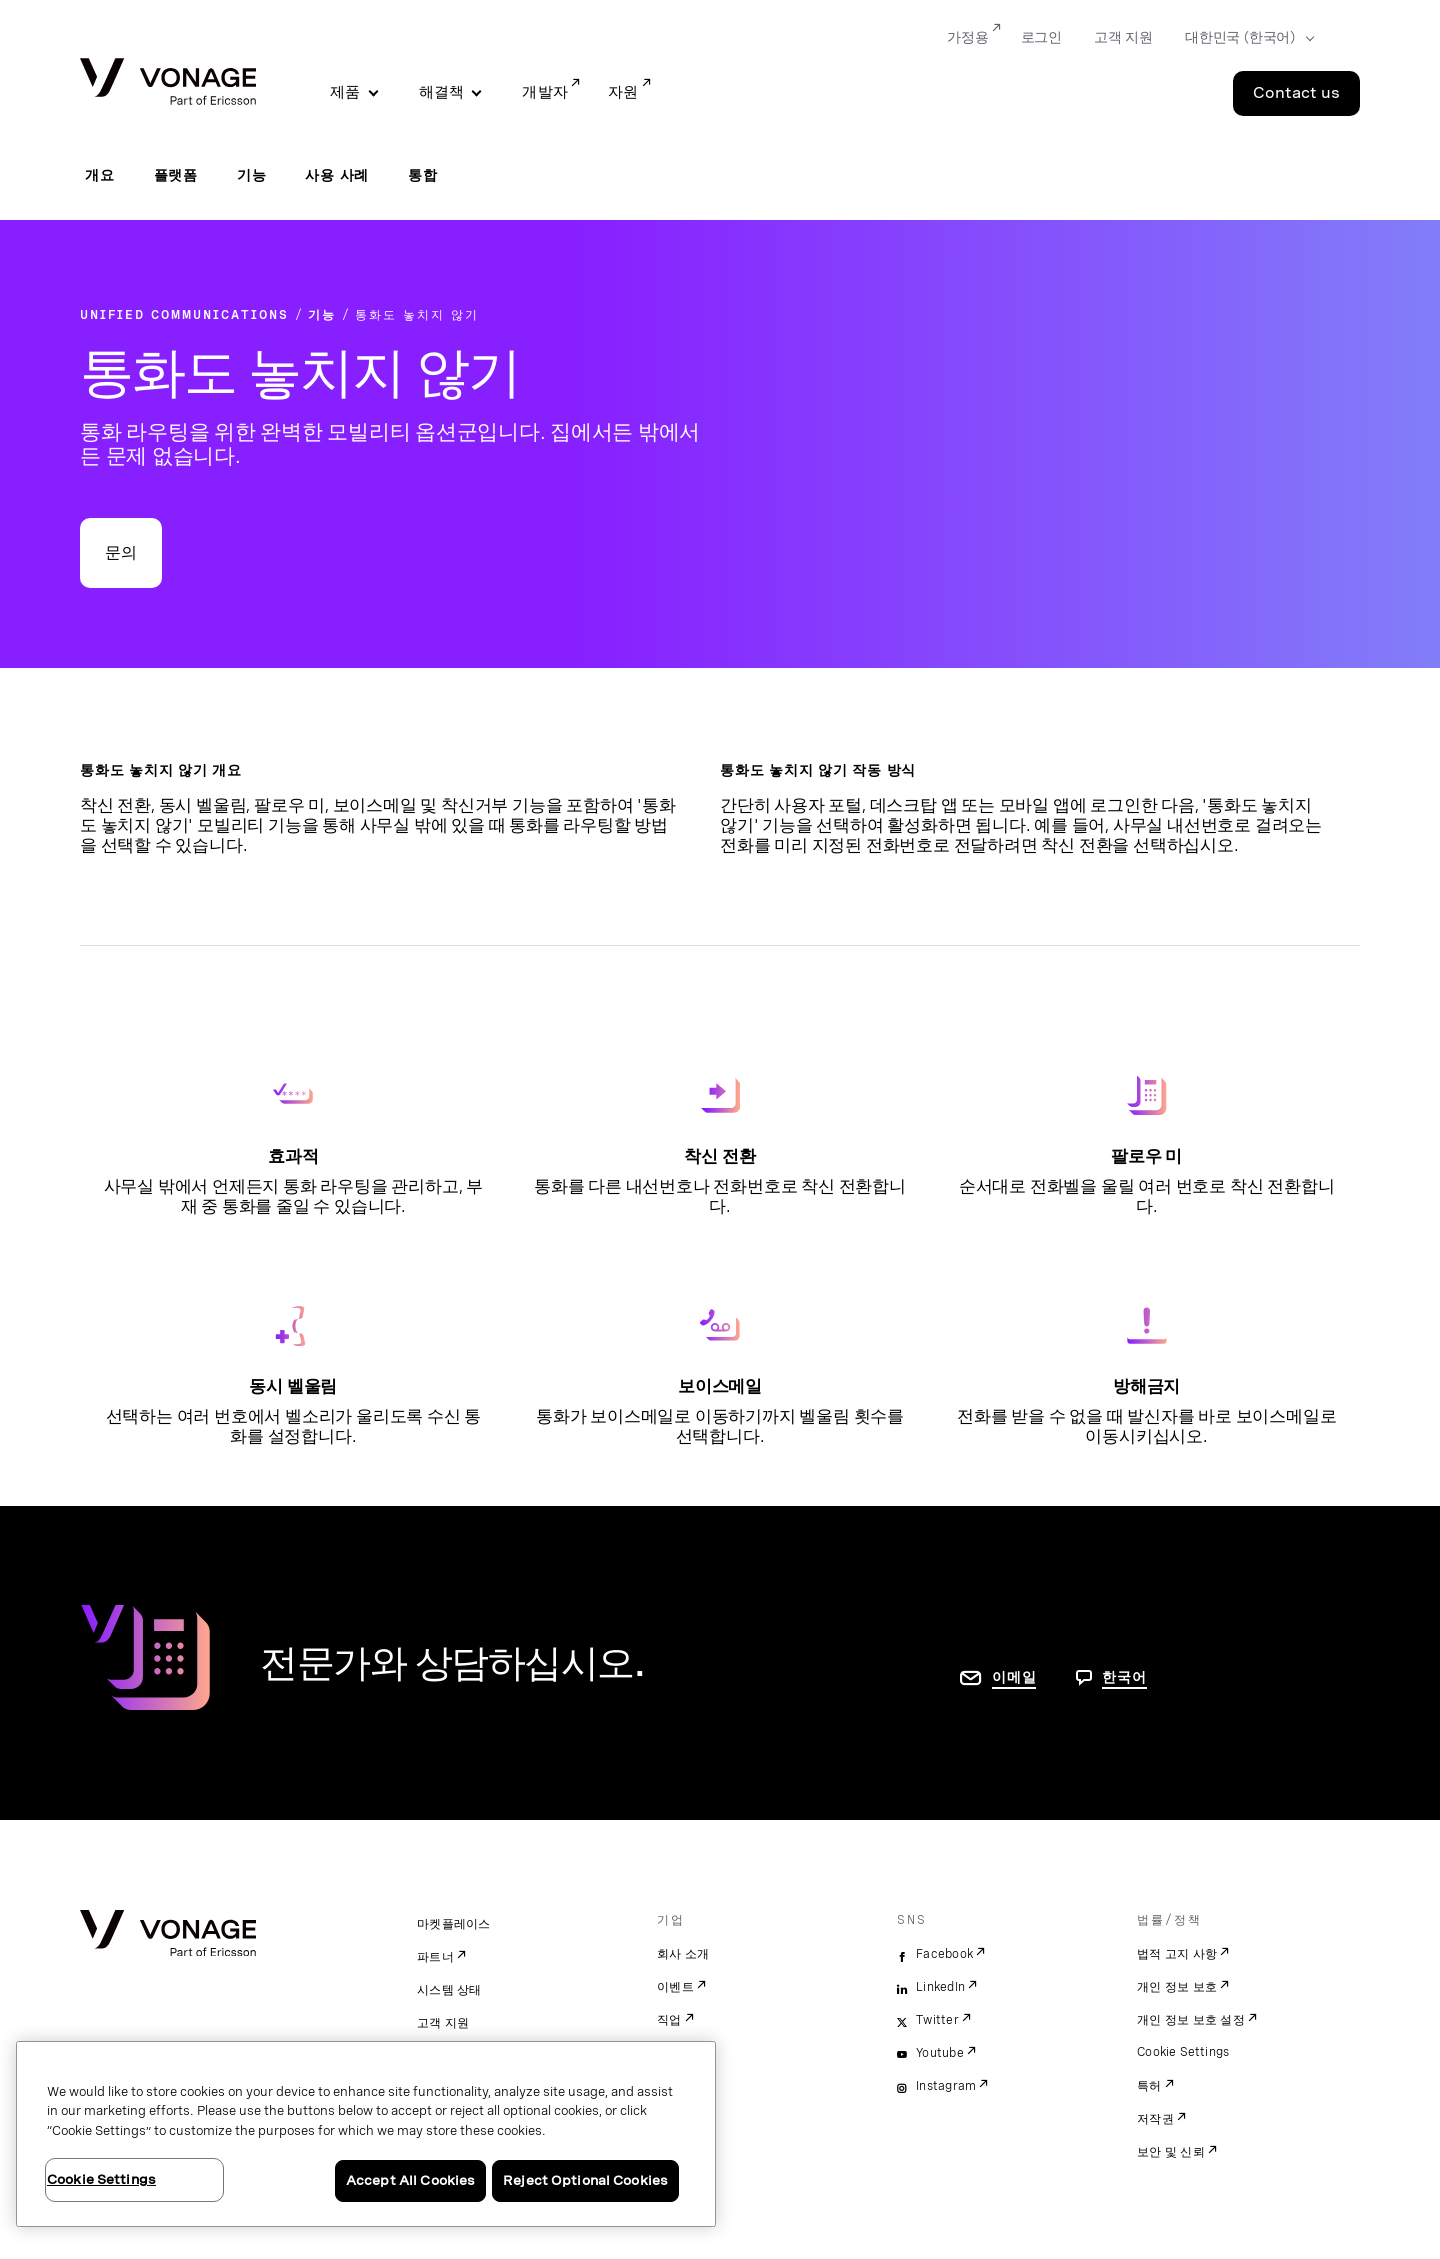 The image size is (1440, 2259). What do you see at coordinates (1041, 37) in the screenshot?
I see `로그인 [Go to 로그인]` at bounding box center [1041, 37].